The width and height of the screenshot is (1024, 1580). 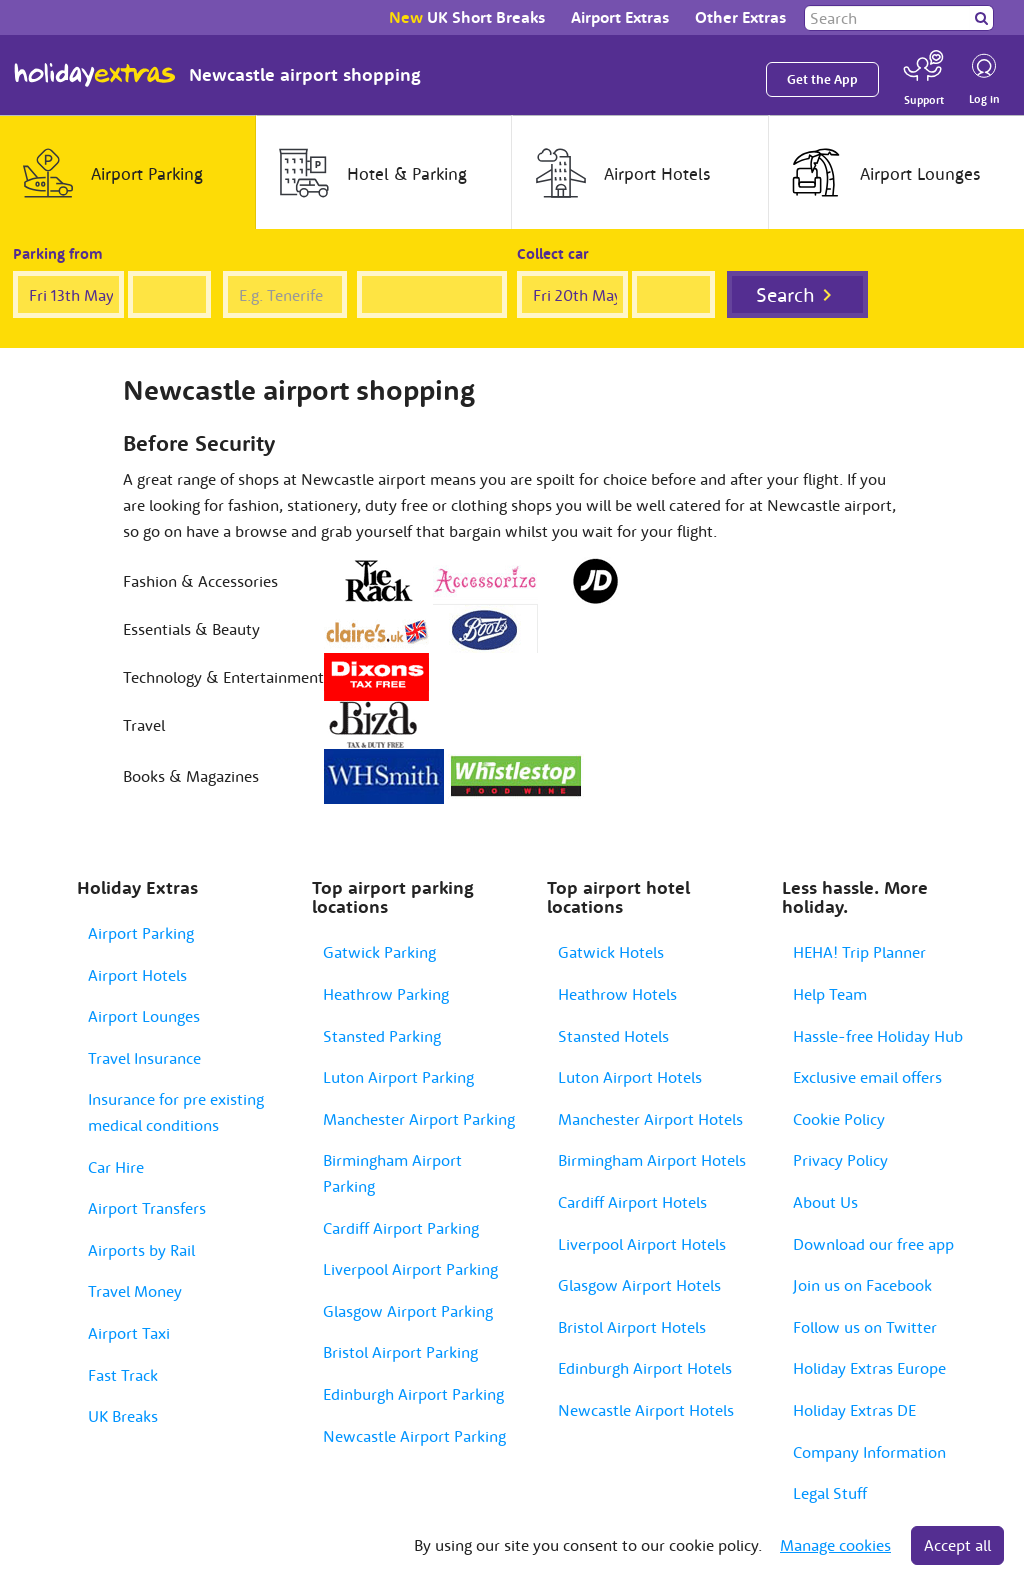 I want to click on Liverpool Airport Parking, so click(x=410, y=1269).